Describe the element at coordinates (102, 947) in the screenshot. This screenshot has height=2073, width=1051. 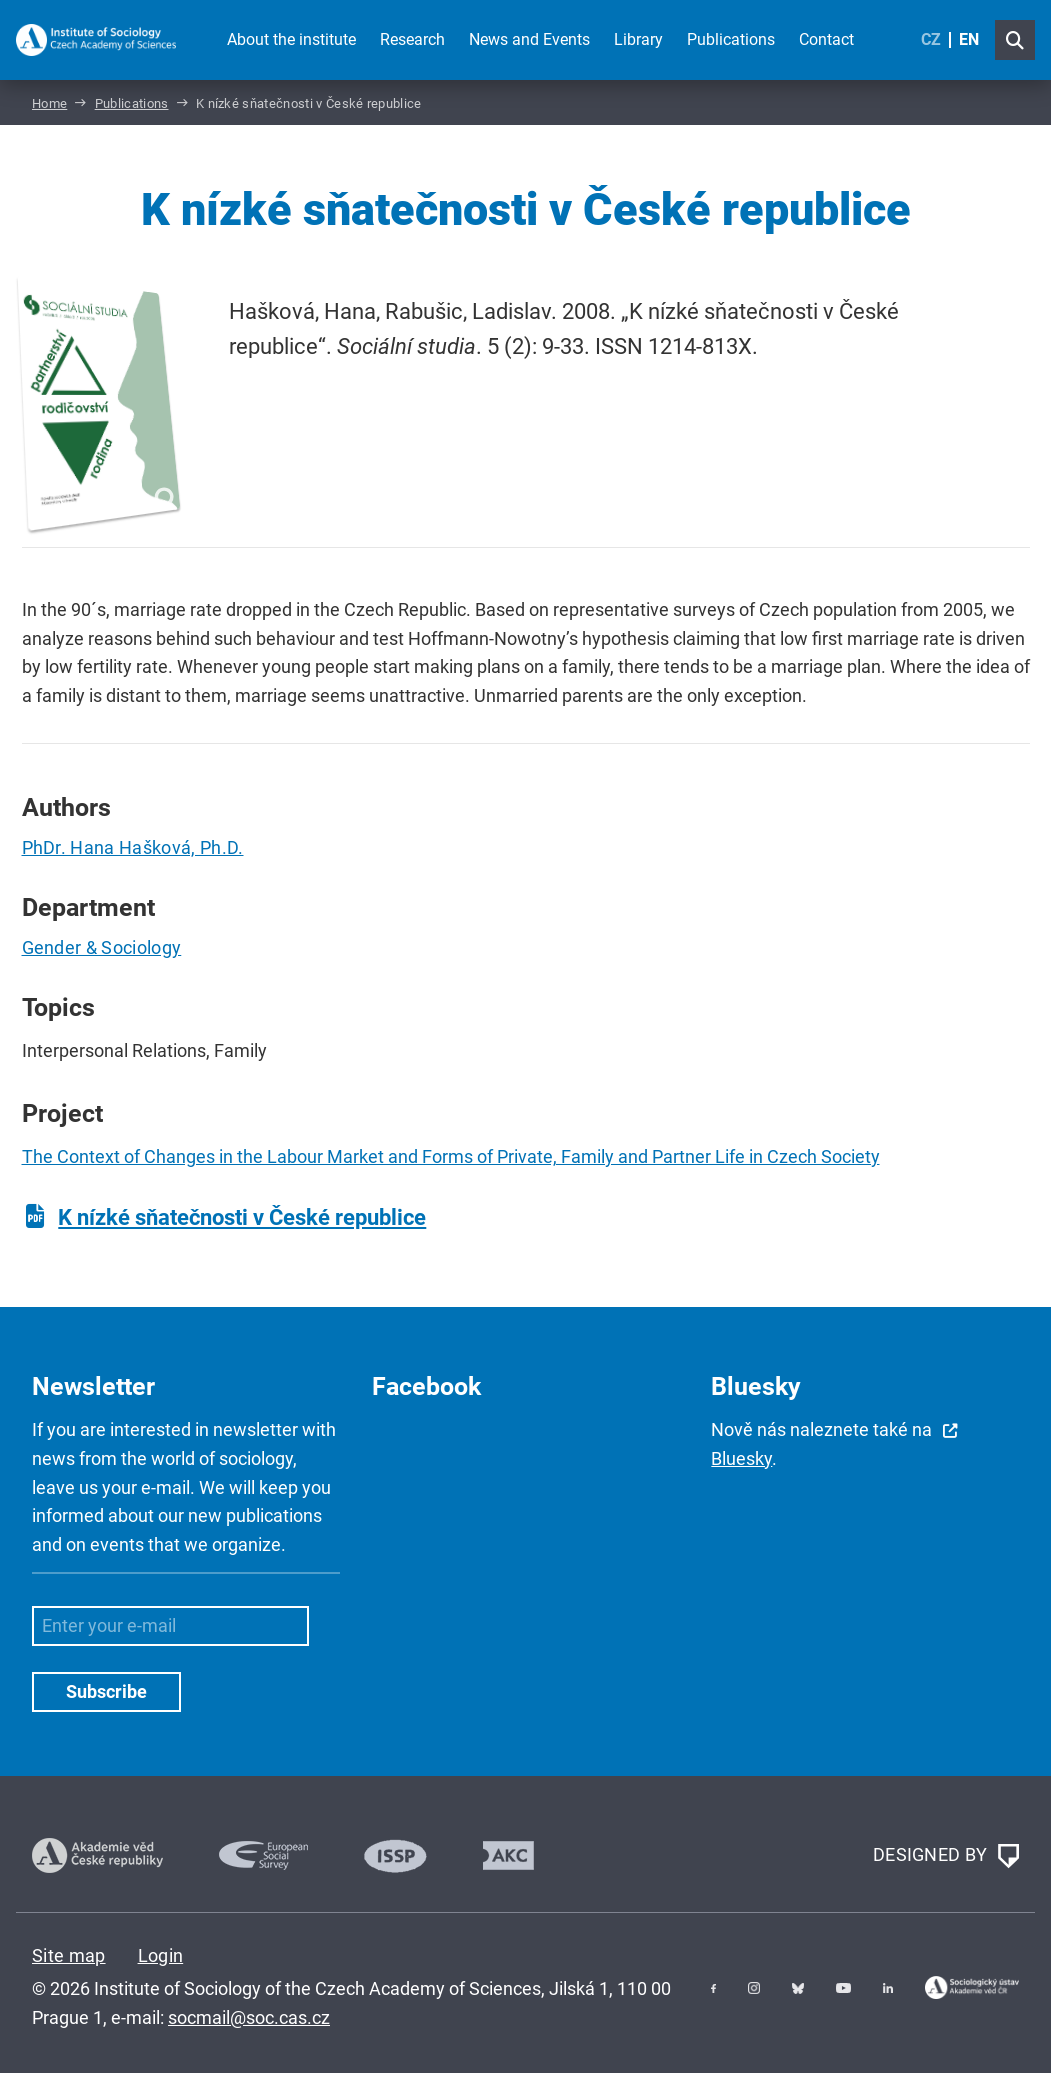
I see `Gender & Sociology` at that location.